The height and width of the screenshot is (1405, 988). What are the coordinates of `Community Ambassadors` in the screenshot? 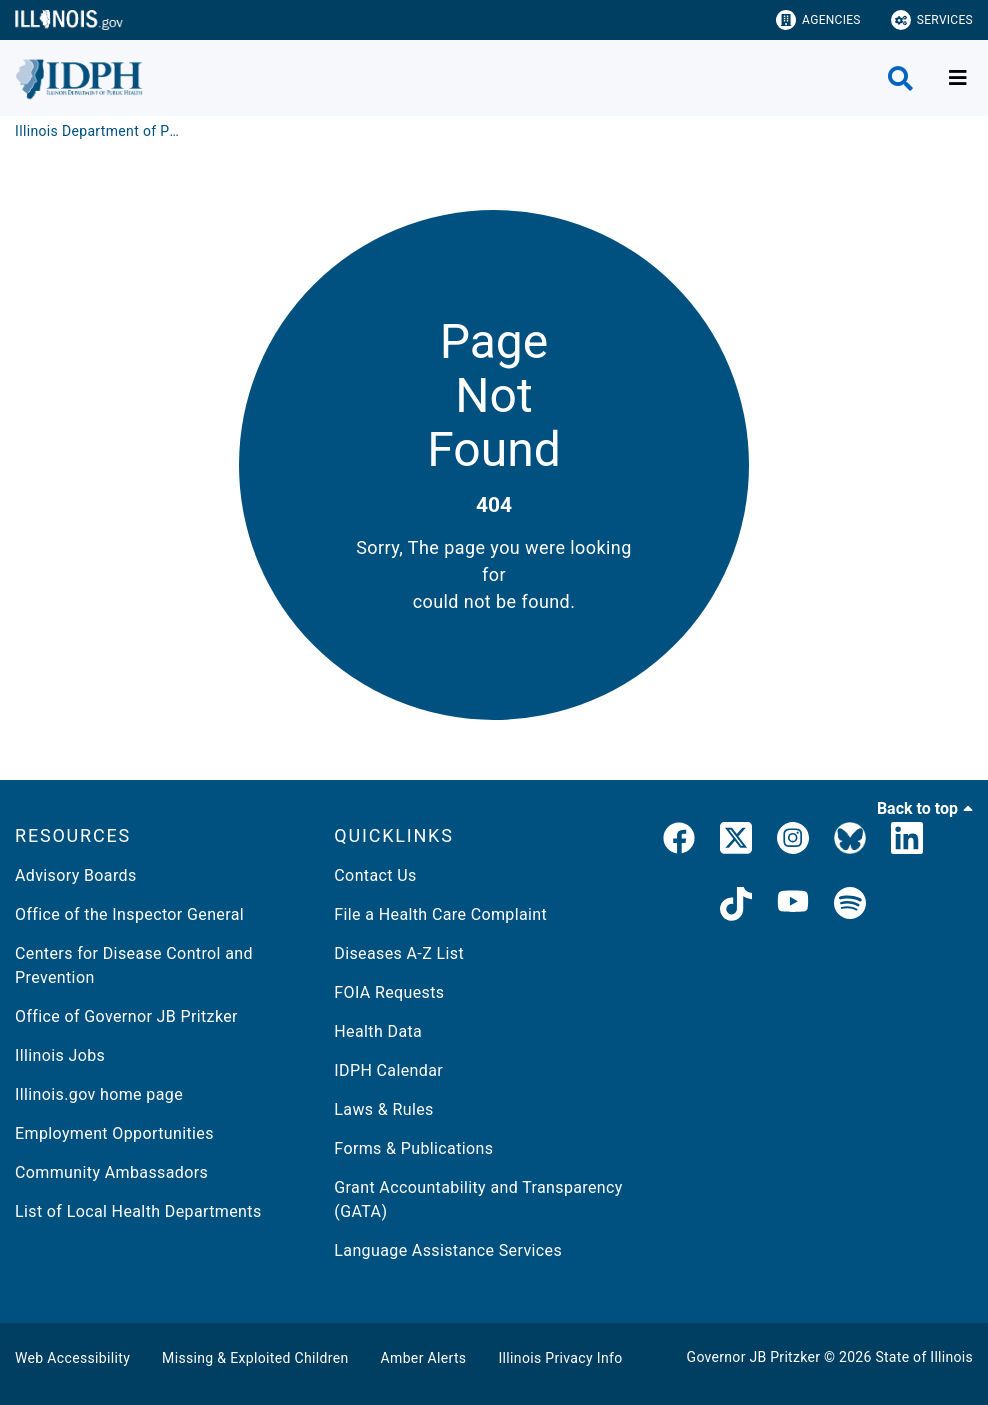 It's located at (111, 1172).